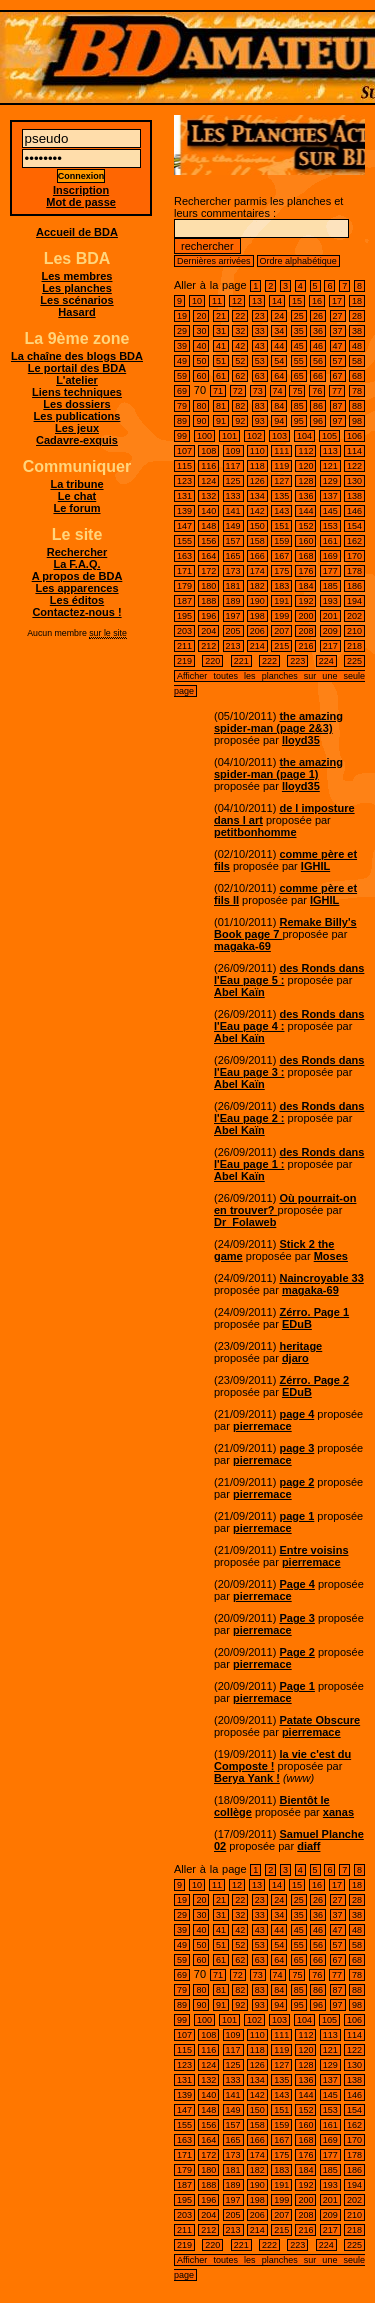 This screenshot has width=375, height=2303. Describe the element at coordinates (233, 616) in the screenshot. I see `197` at that location.